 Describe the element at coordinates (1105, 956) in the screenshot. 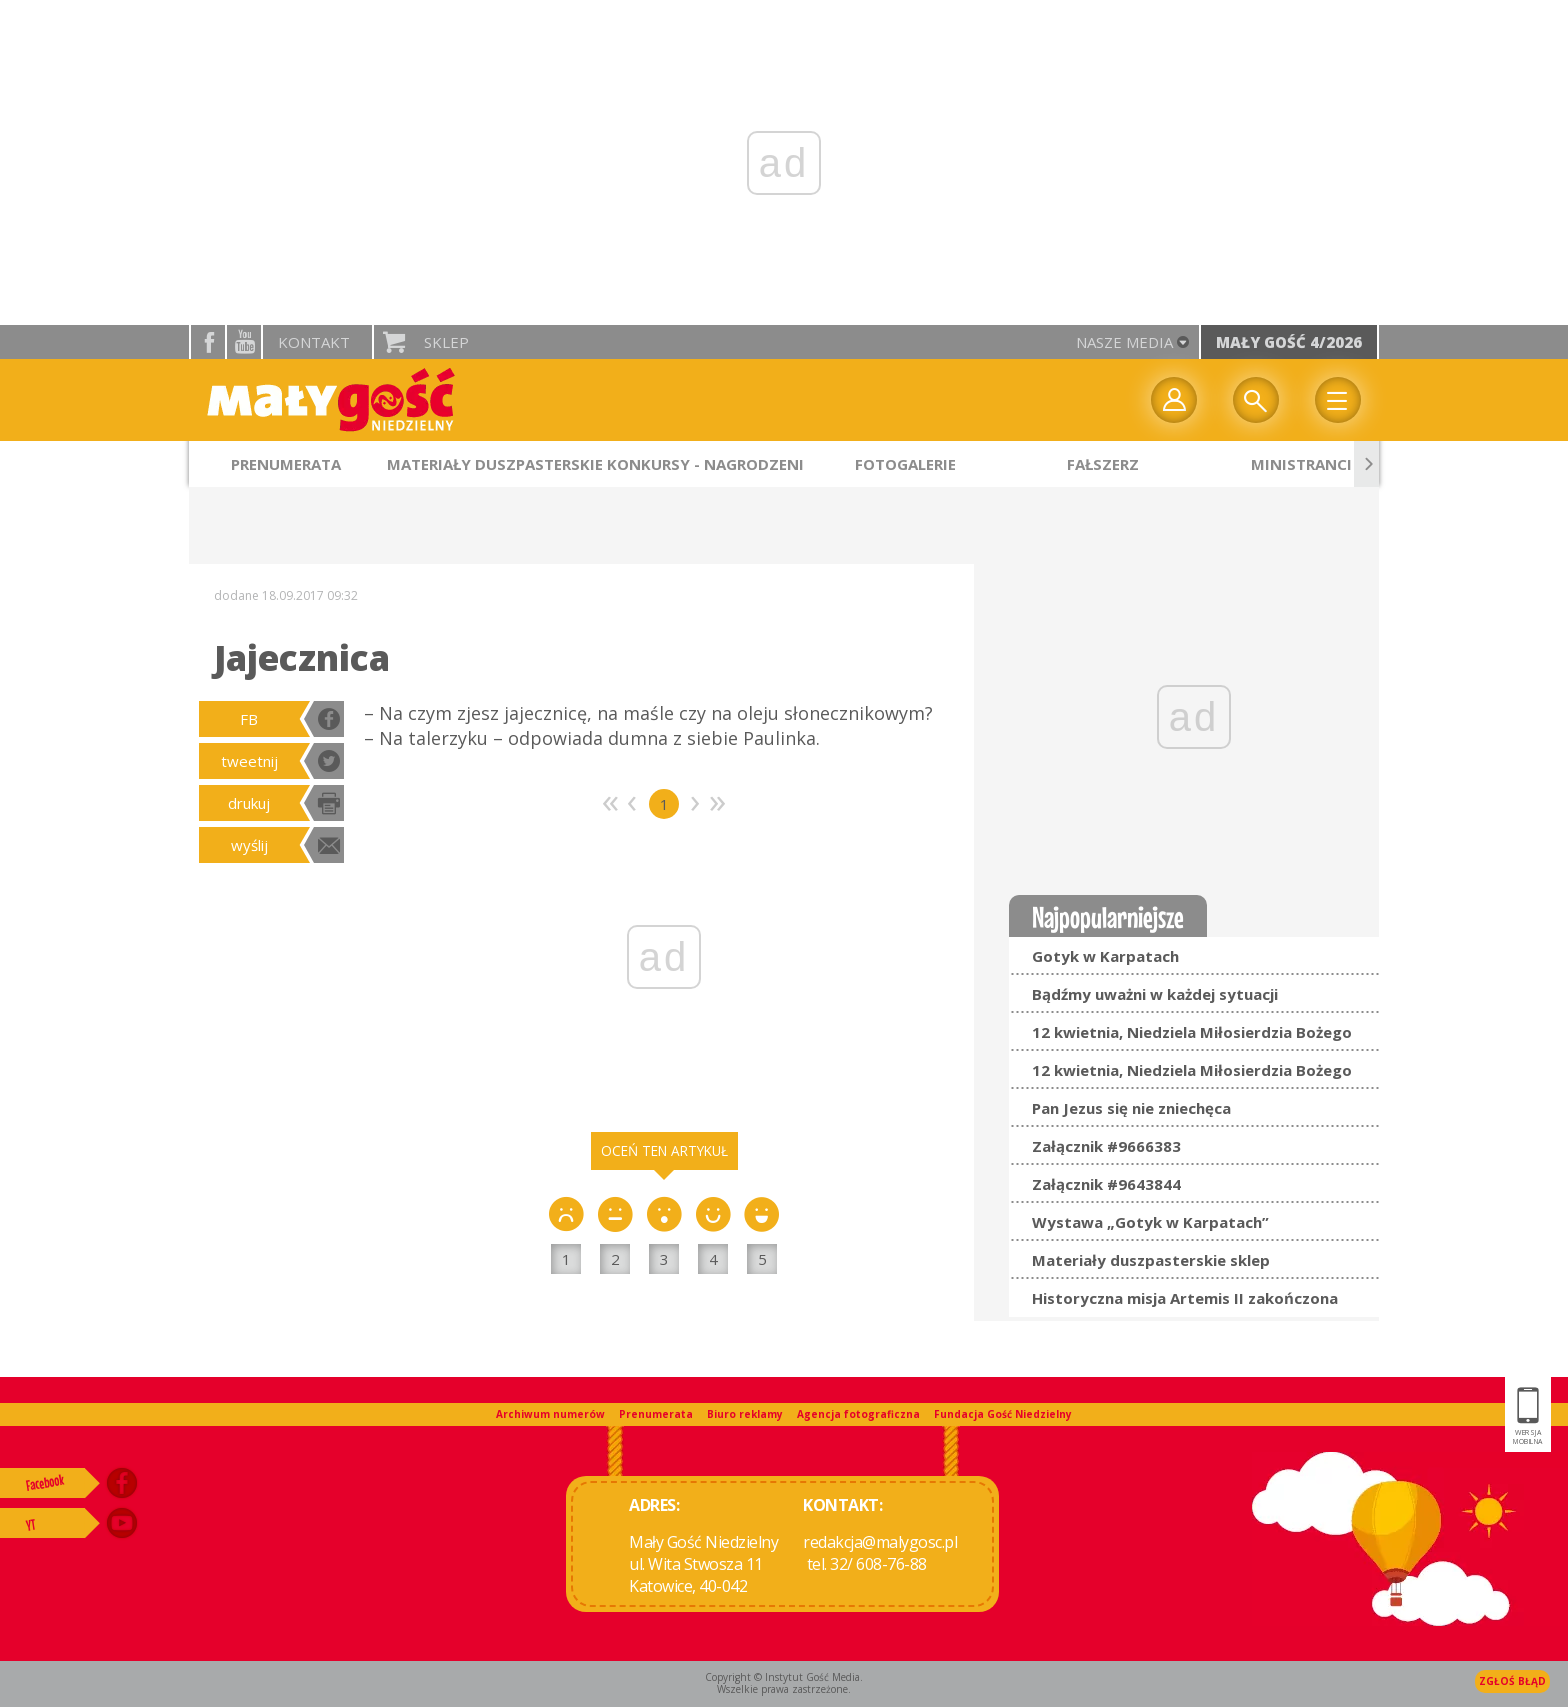

I see `Gotyk w Karpatach` at that location.